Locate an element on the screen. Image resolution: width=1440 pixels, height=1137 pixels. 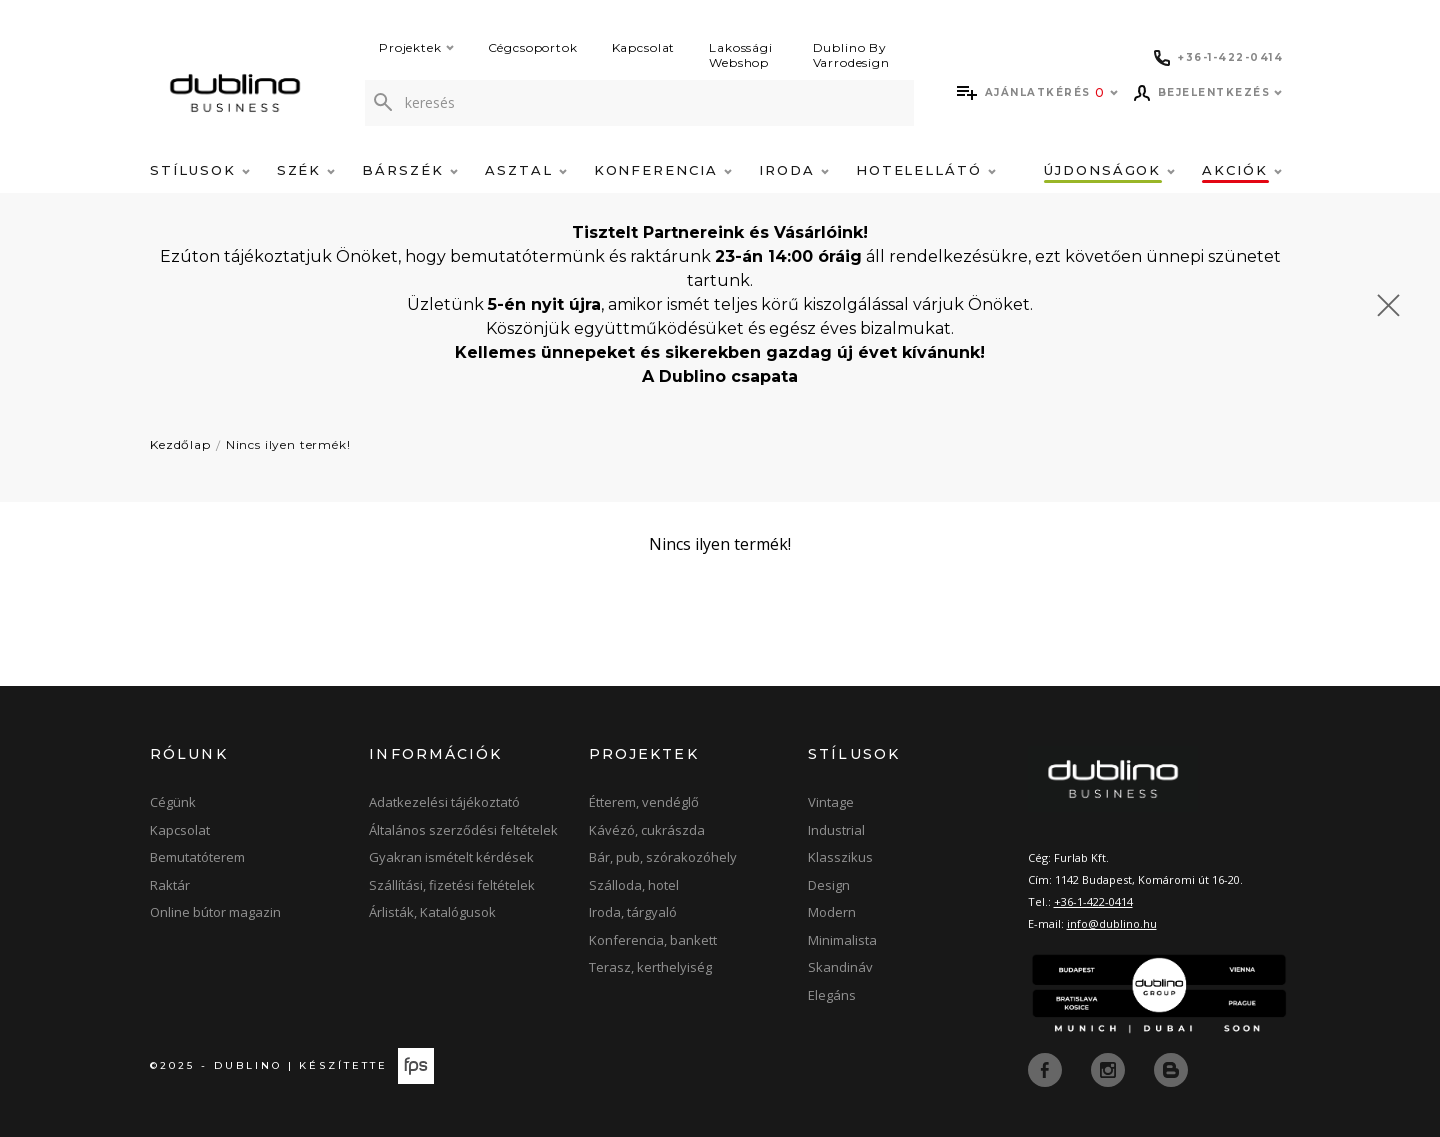
Akciók is located at coordinates (1242, 170).